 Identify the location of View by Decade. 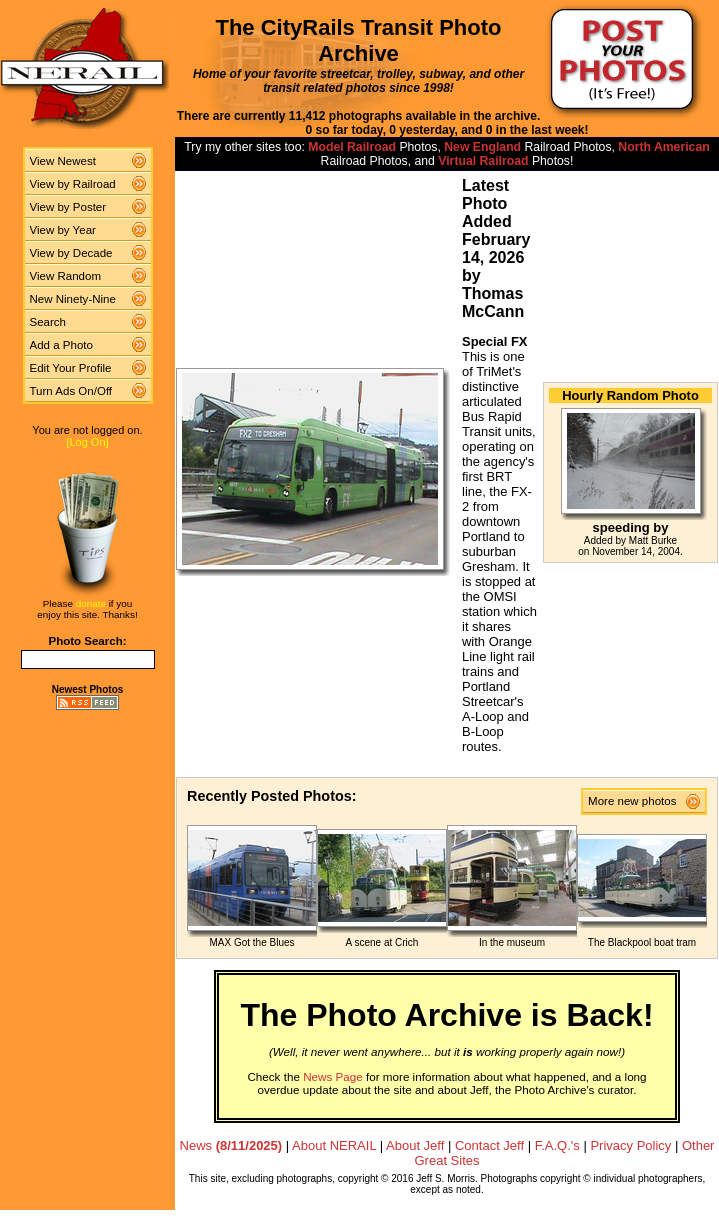
(71, 253).